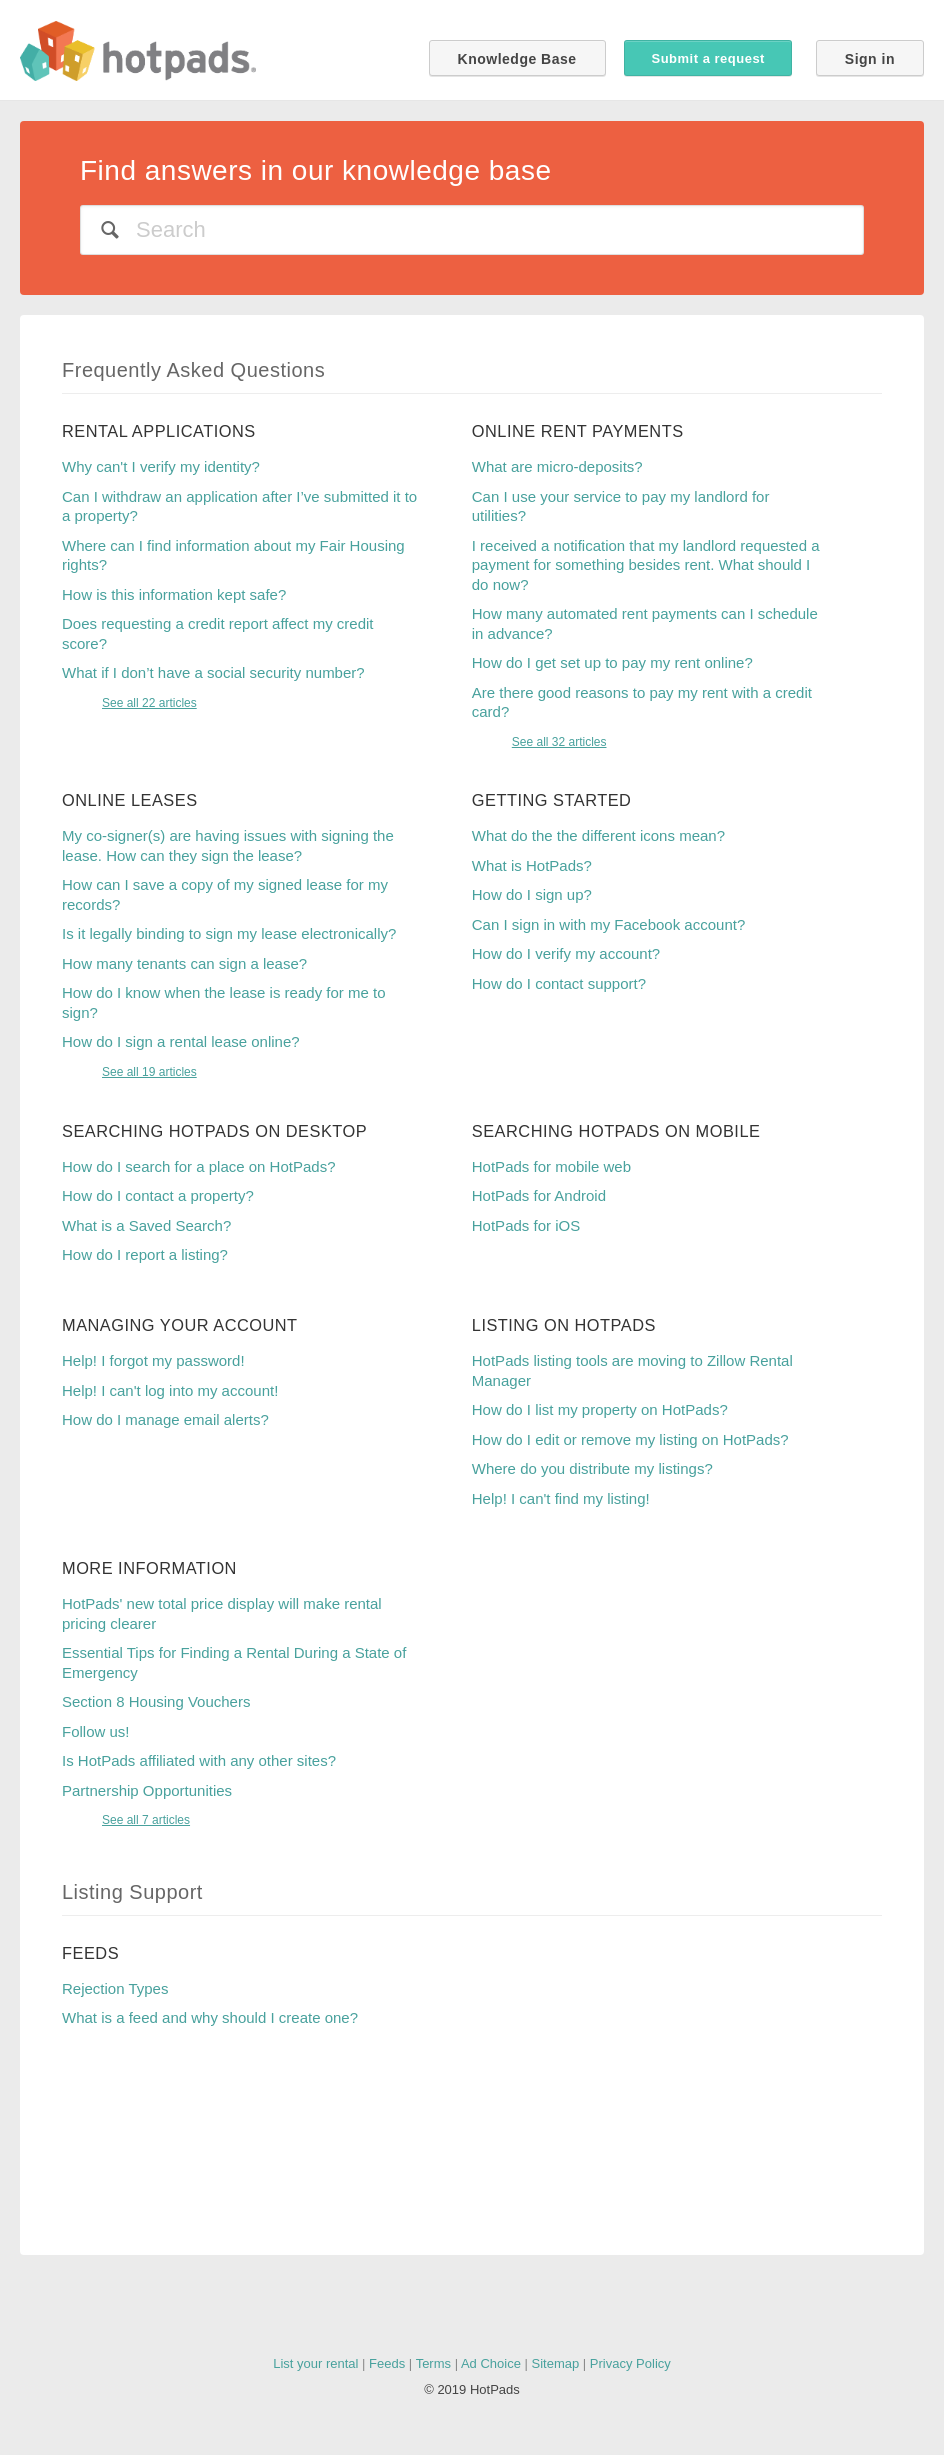  I want to click on Managing your account, so click(180, 1325).